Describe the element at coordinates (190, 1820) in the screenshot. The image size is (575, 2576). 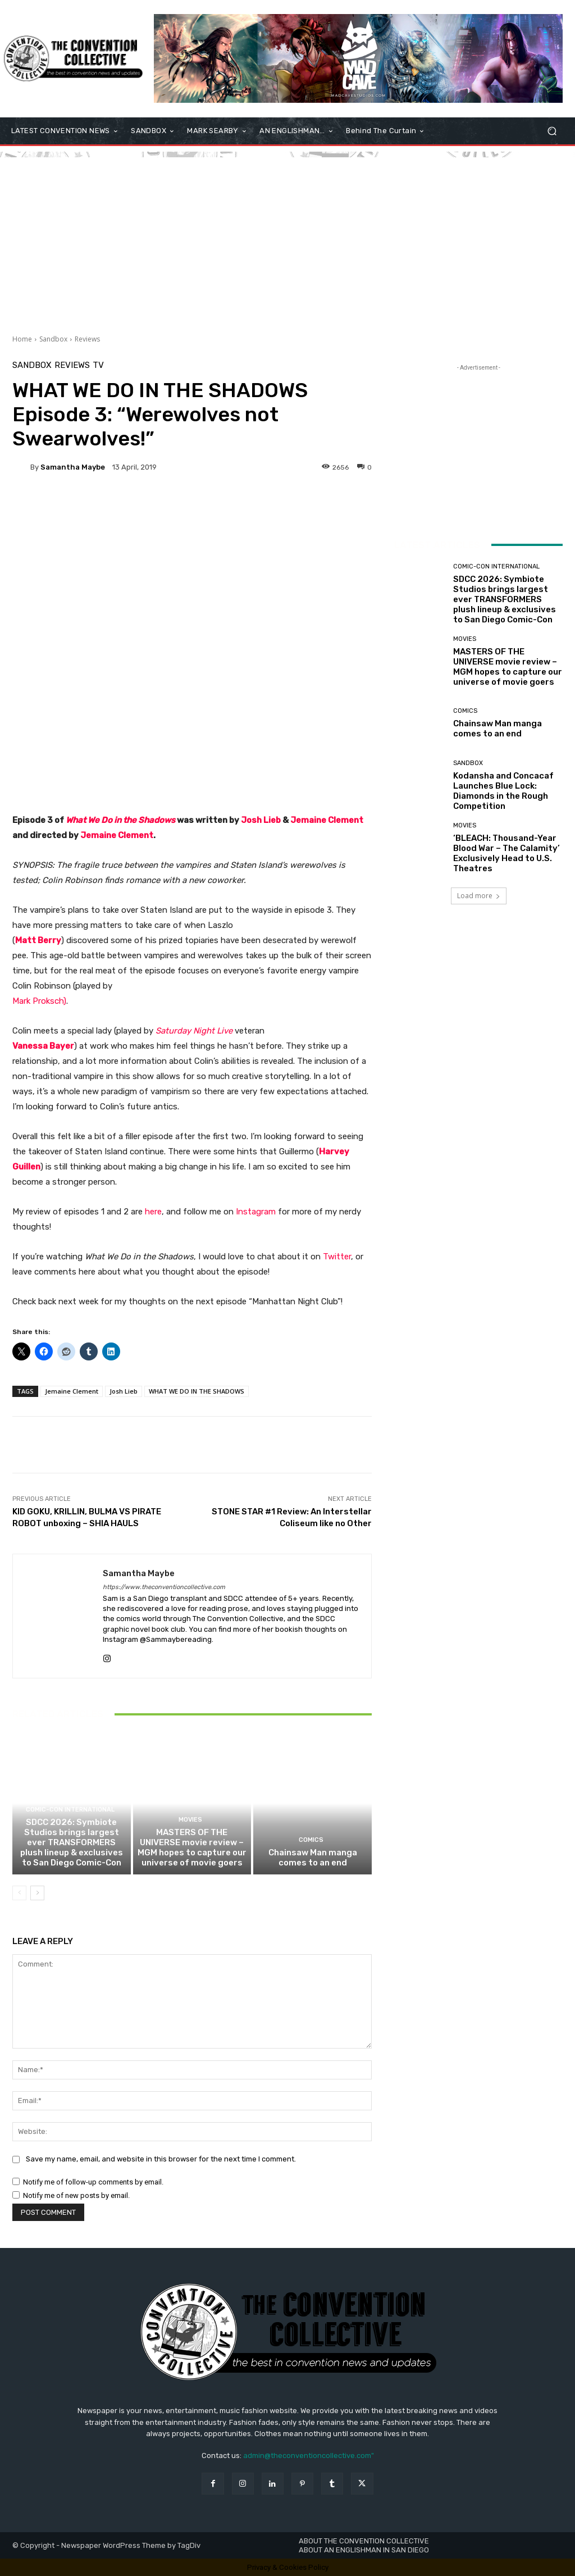
I see `Movies` at that location.